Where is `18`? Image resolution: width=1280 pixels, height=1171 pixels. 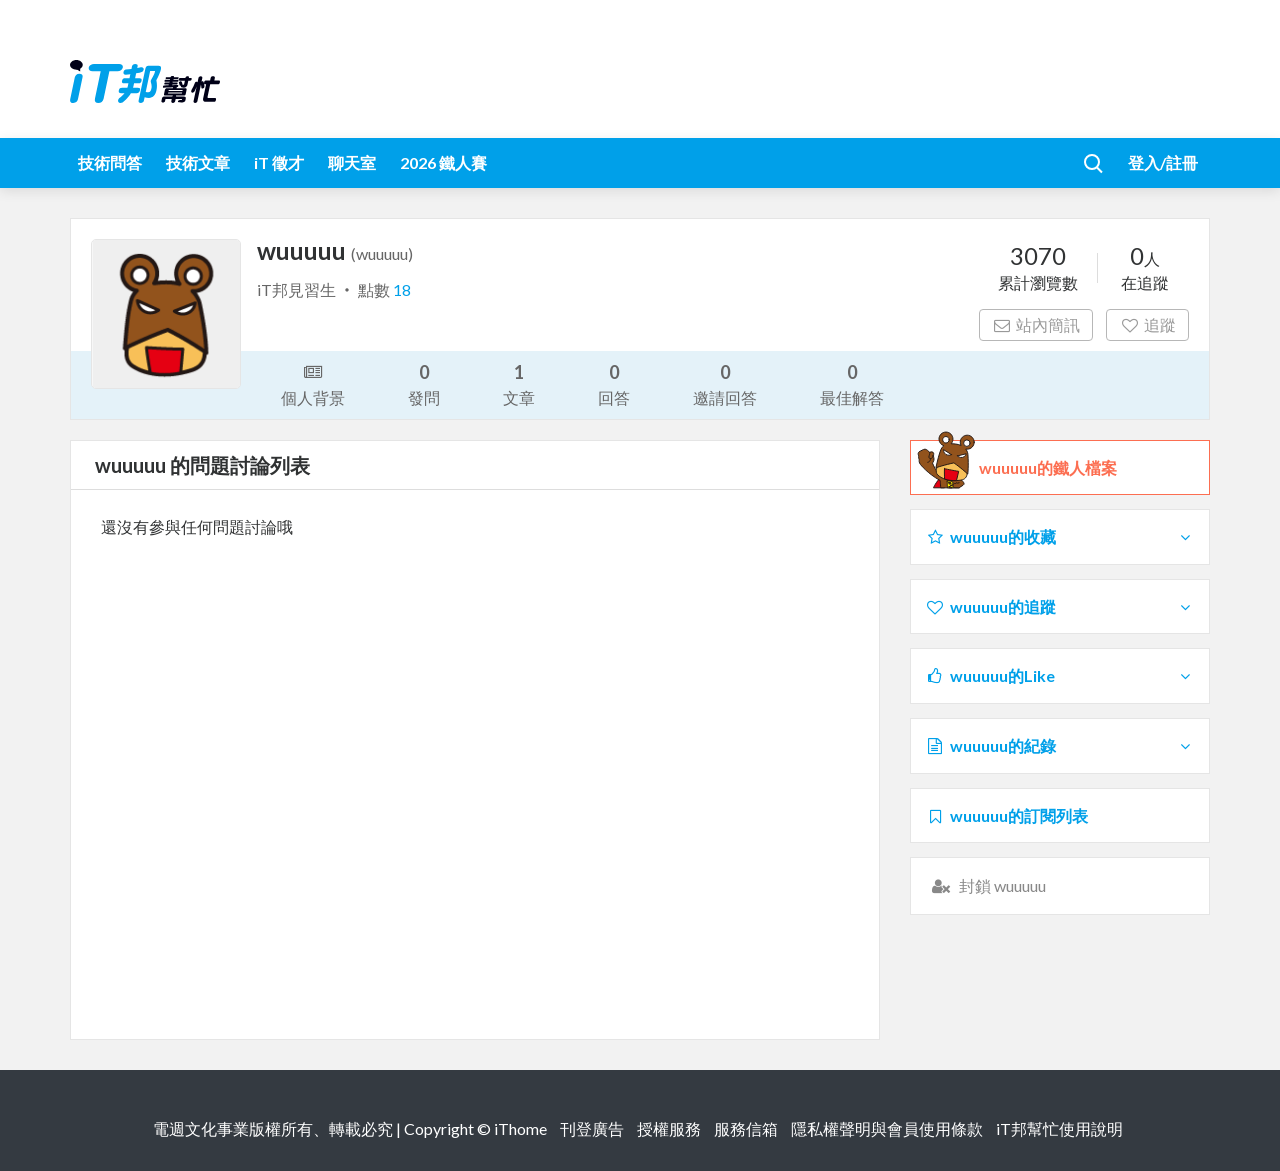 18 is located at coordinates (402, 289).